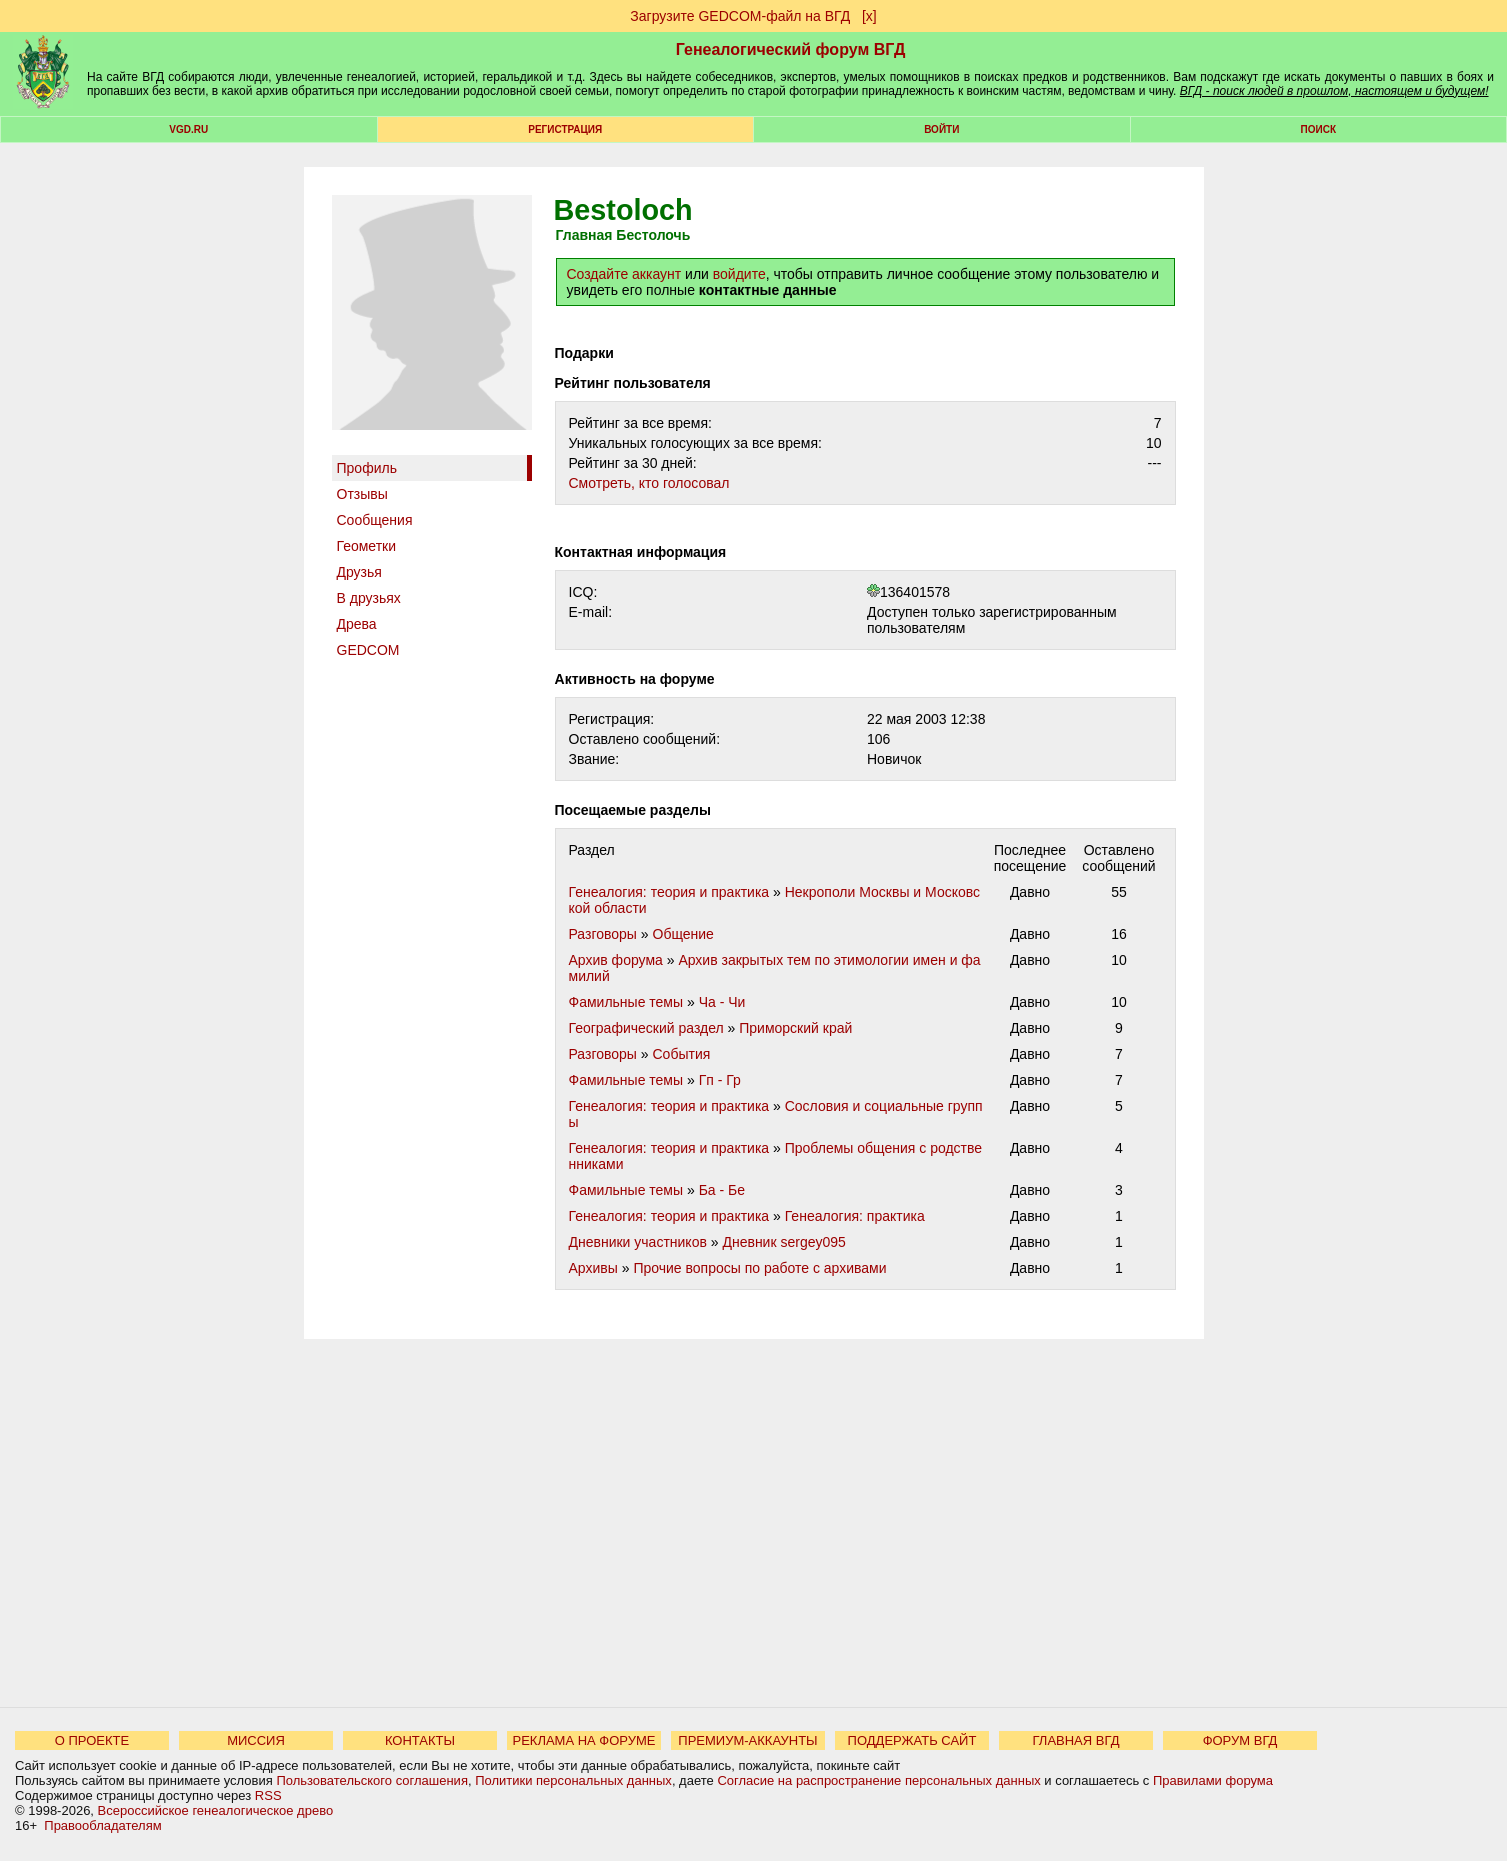 The width and height of the screenshot is (1507, 1861). Describe the element at coordinates (565, 129) in the screenshot. I see `РЕГИСТРАЦИЯ` at that location.